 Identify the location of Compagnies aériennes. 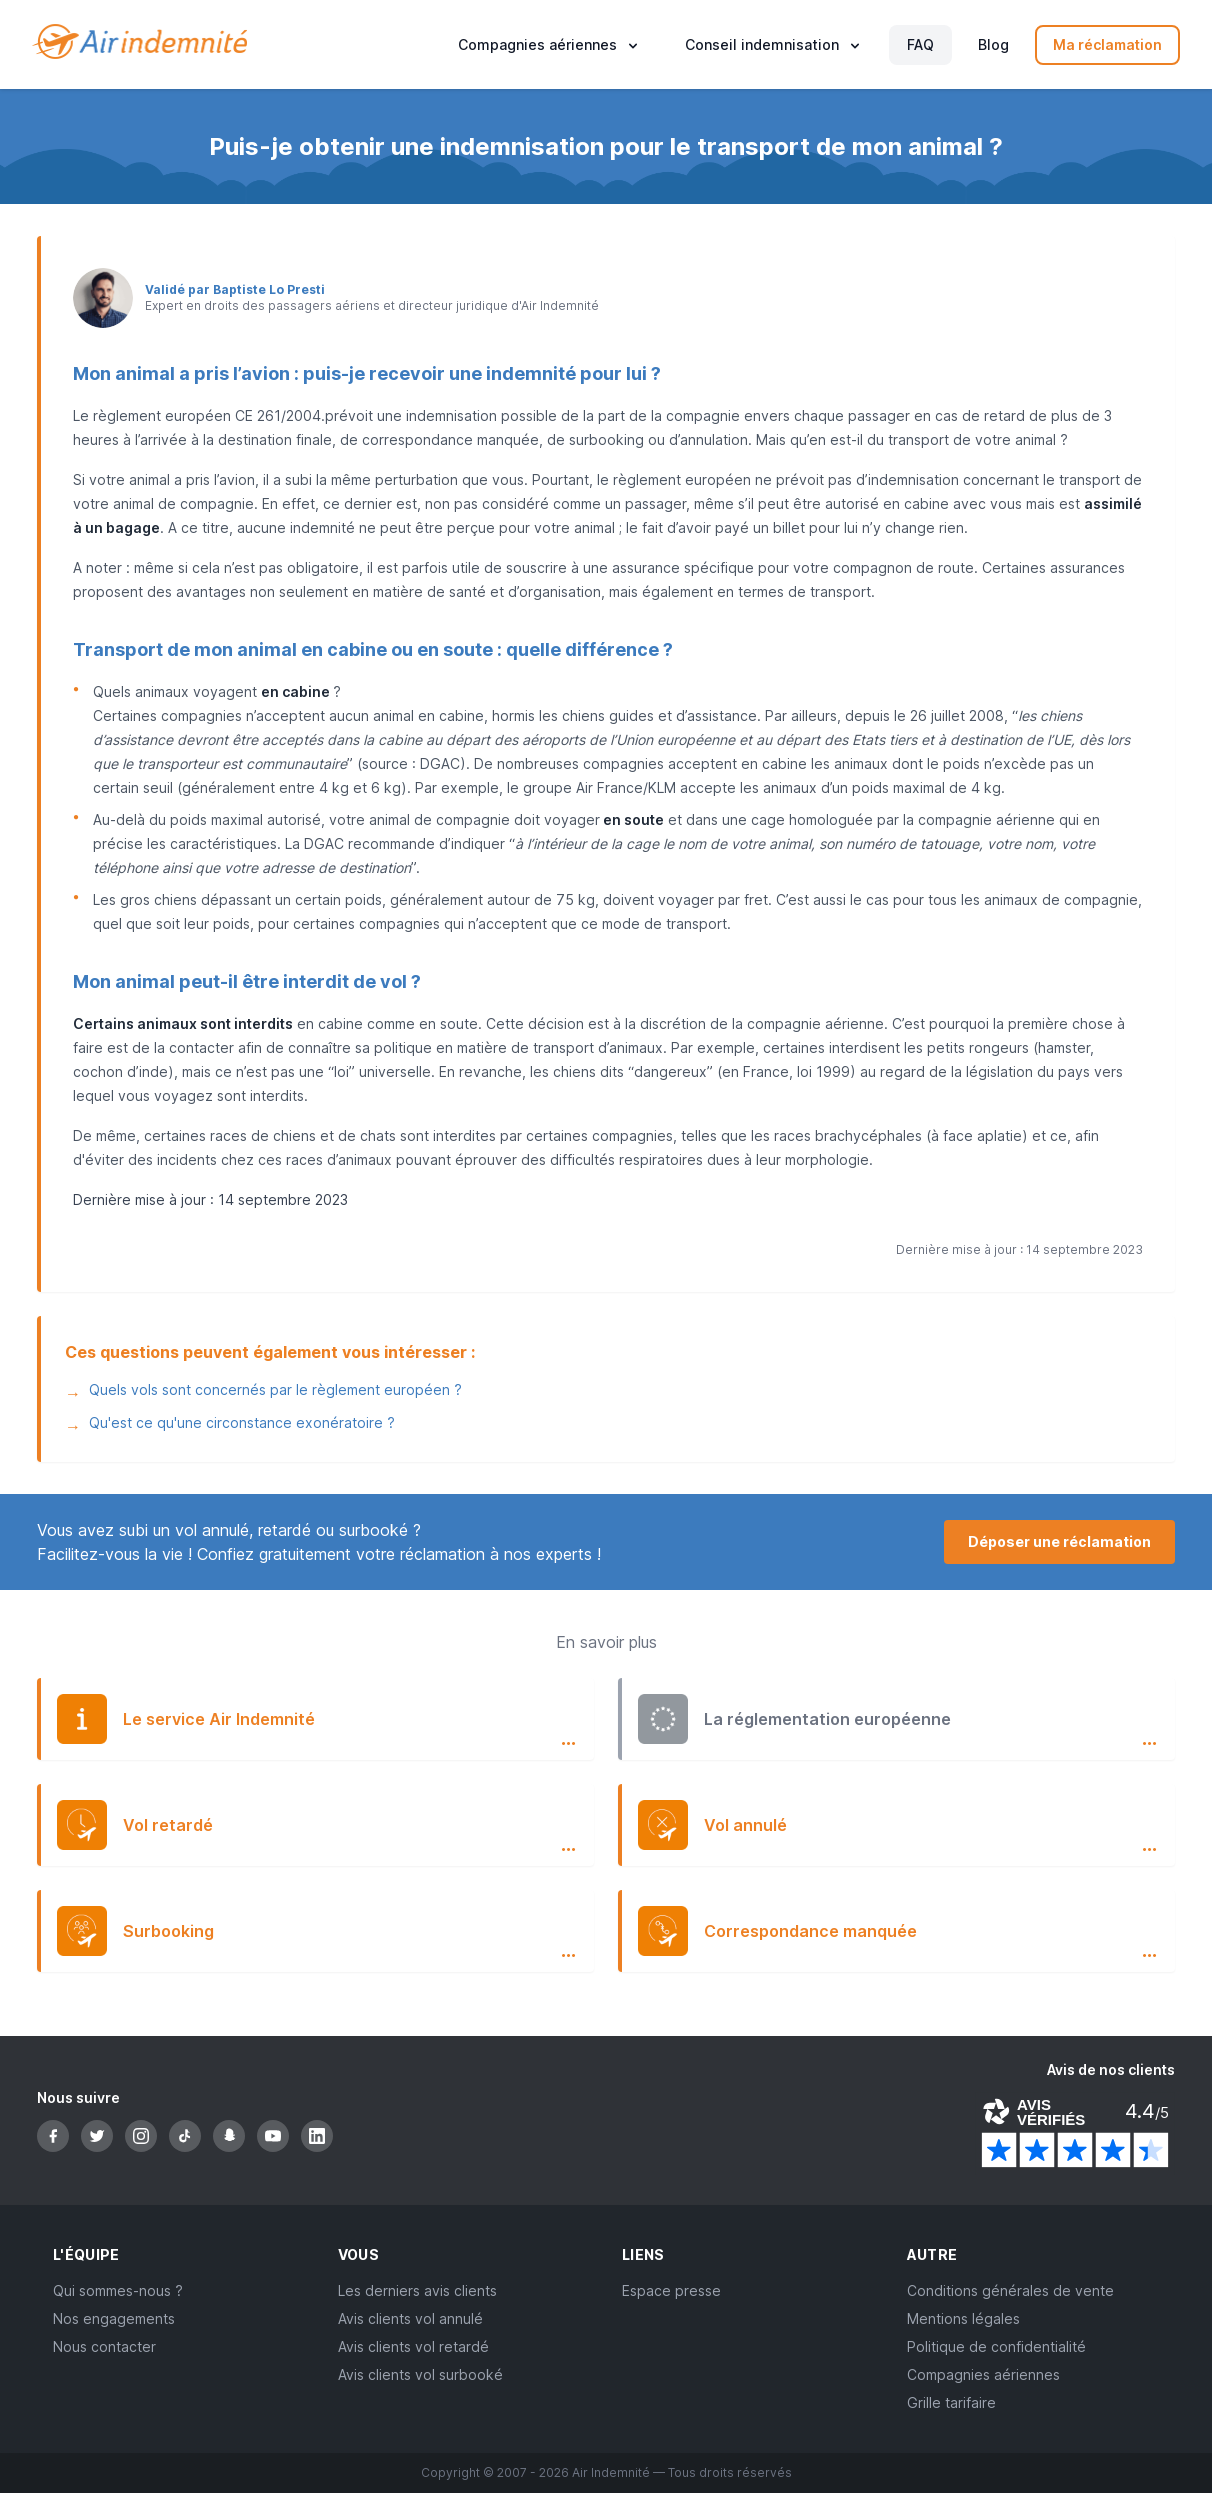
(983, 2374).